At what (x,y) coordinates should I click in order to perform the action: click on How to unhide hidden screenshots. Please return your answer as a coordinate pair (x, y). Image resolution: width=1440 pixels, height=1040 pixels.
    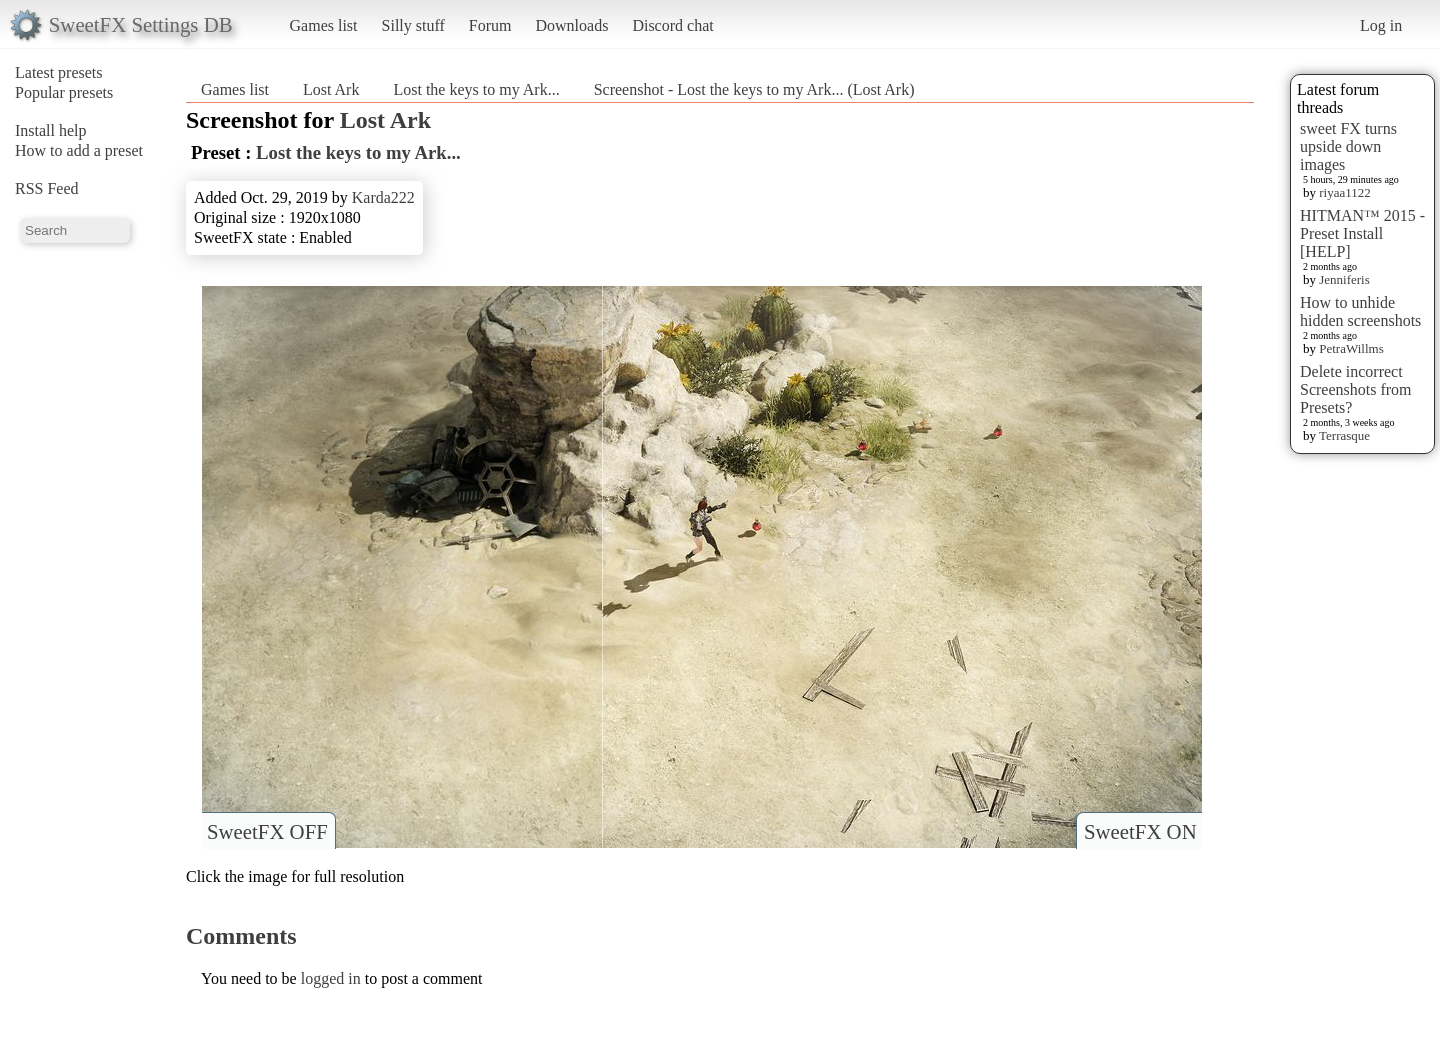
    Looking at the image, I should click on (1360, 311).